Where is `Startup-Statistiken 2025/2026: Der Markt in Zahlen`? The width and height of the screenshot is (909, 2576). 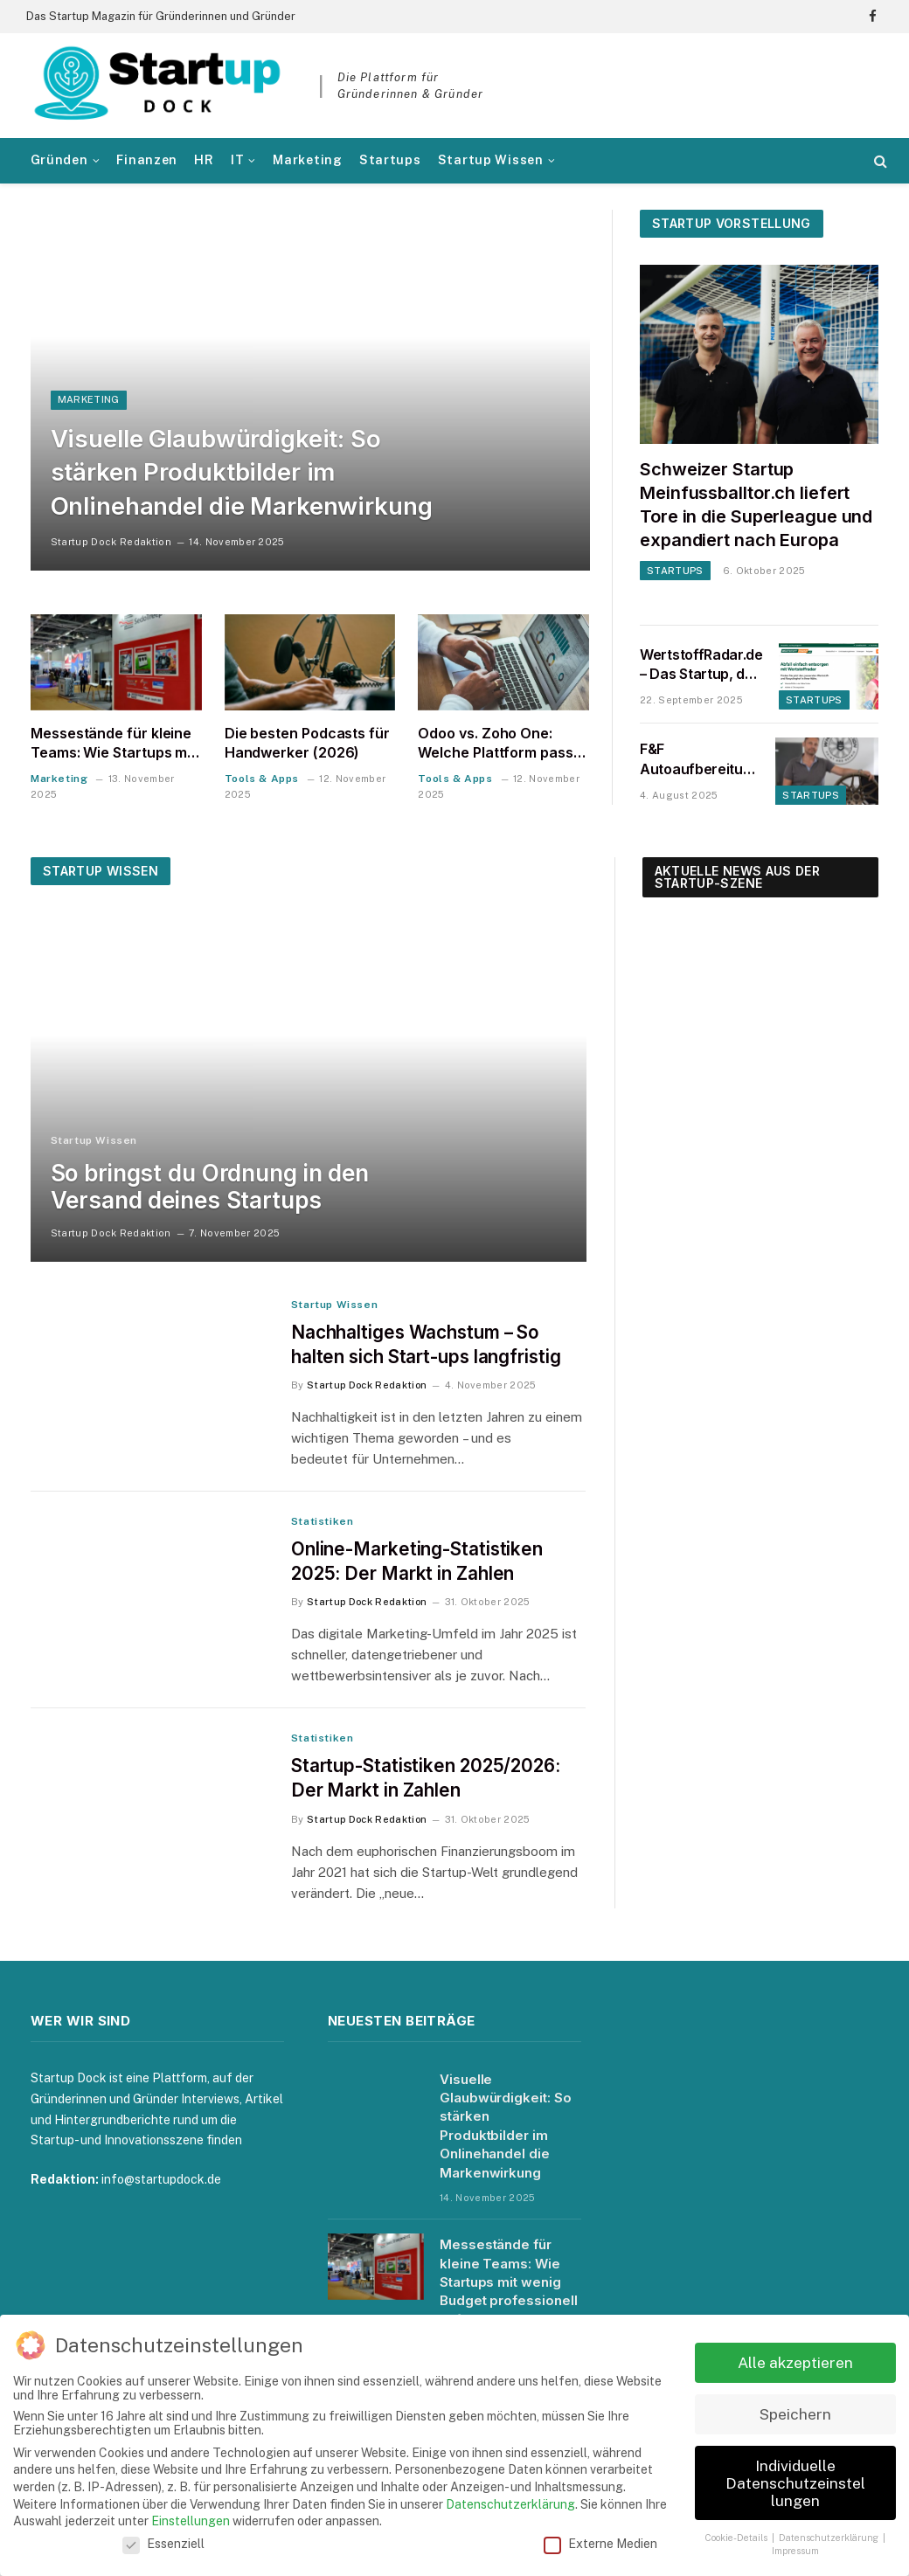 Startup-Statistiken 2025/2026: Der Markt in Zahlen is located at coordinates (426, 1780).